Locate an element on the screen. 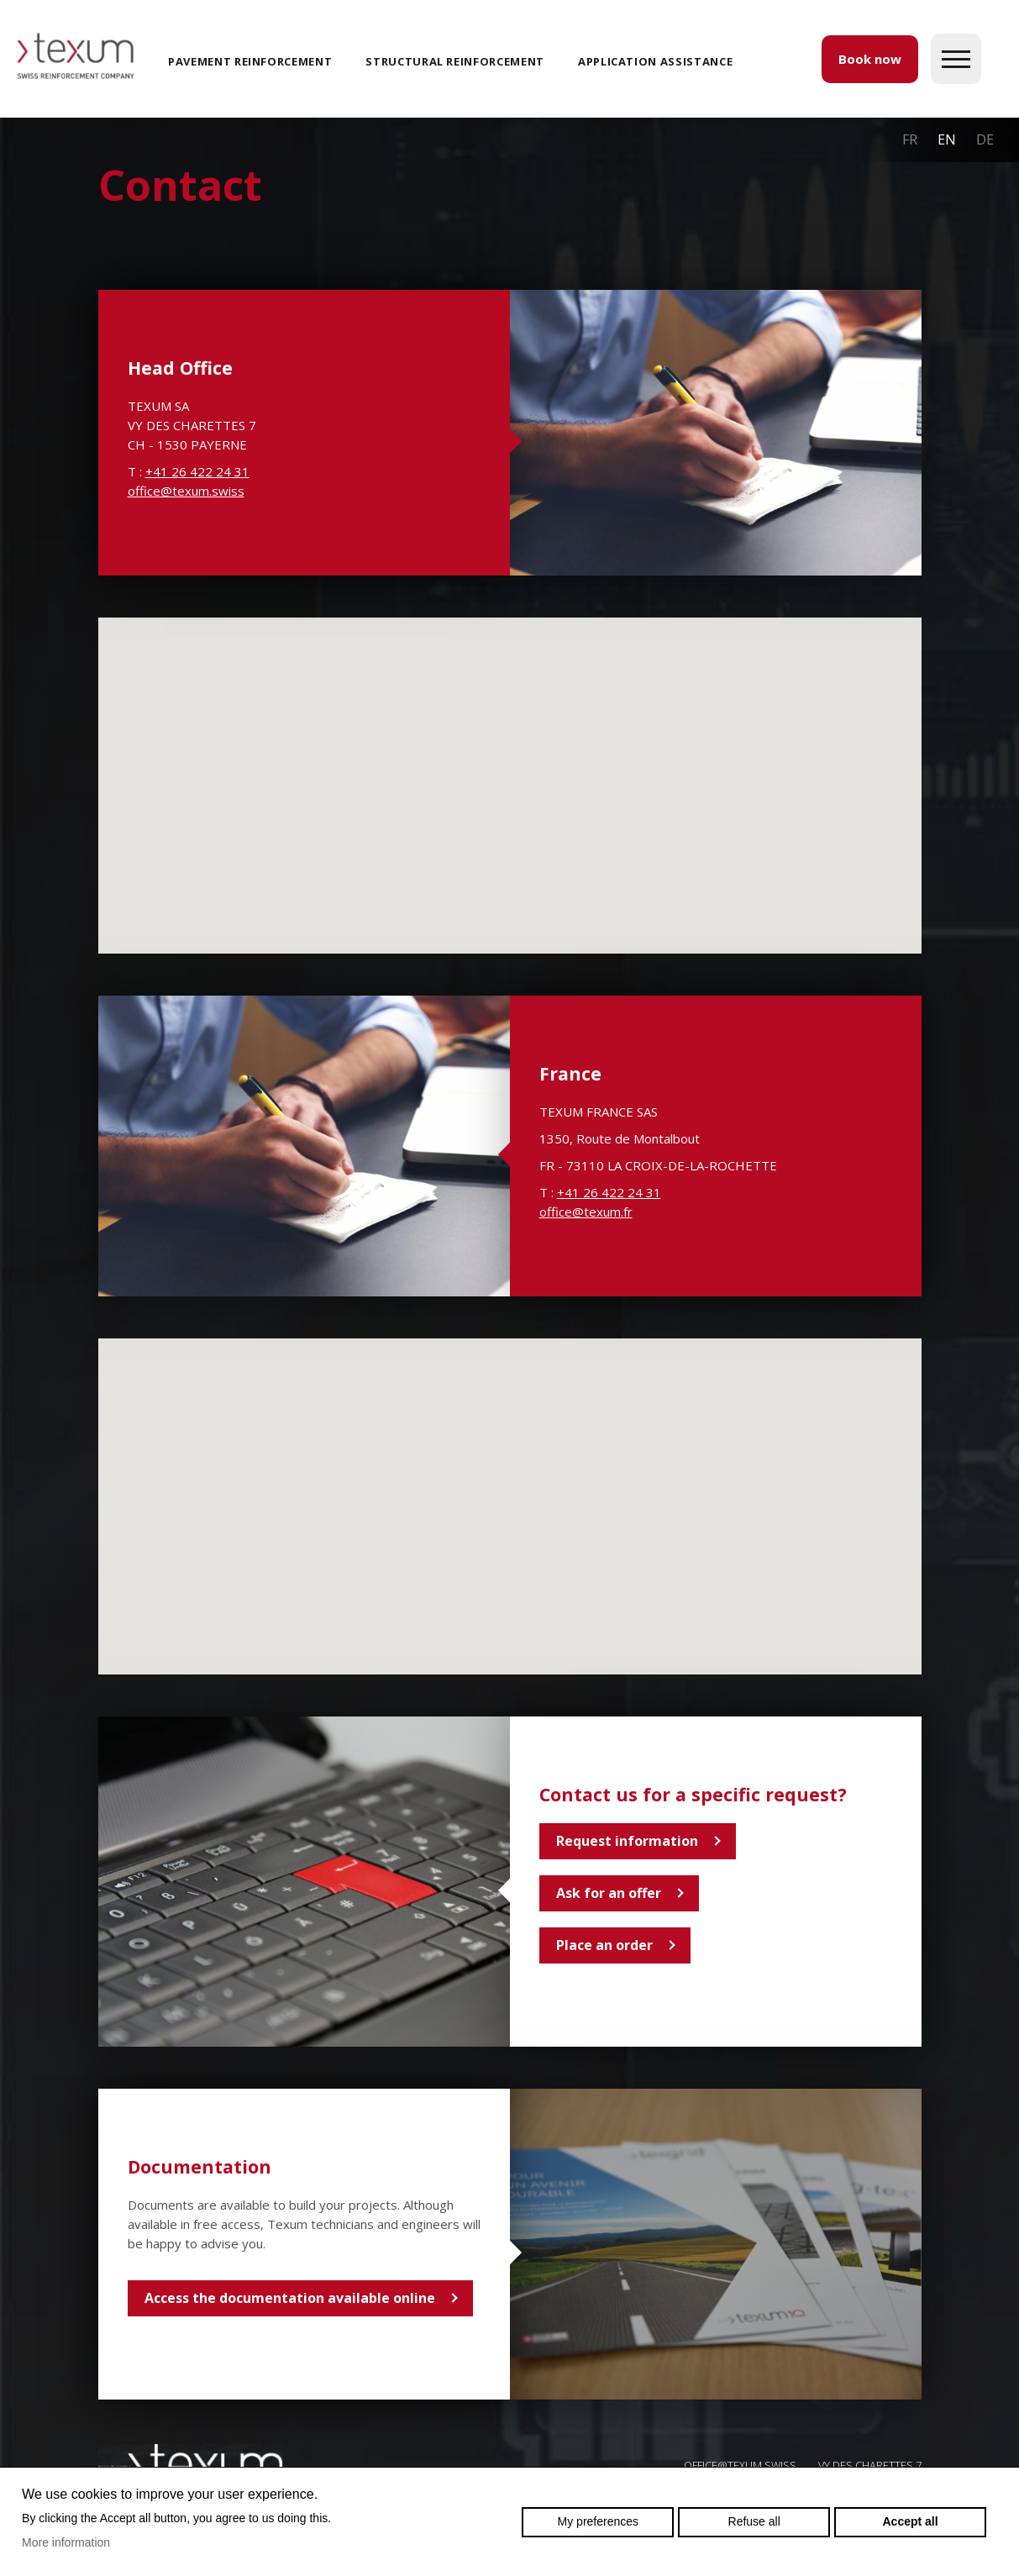 The height and width of the screenshot is (2576, 1019). OFFICE@TEXUM.SWISS is located at coordinates (740, 2465).